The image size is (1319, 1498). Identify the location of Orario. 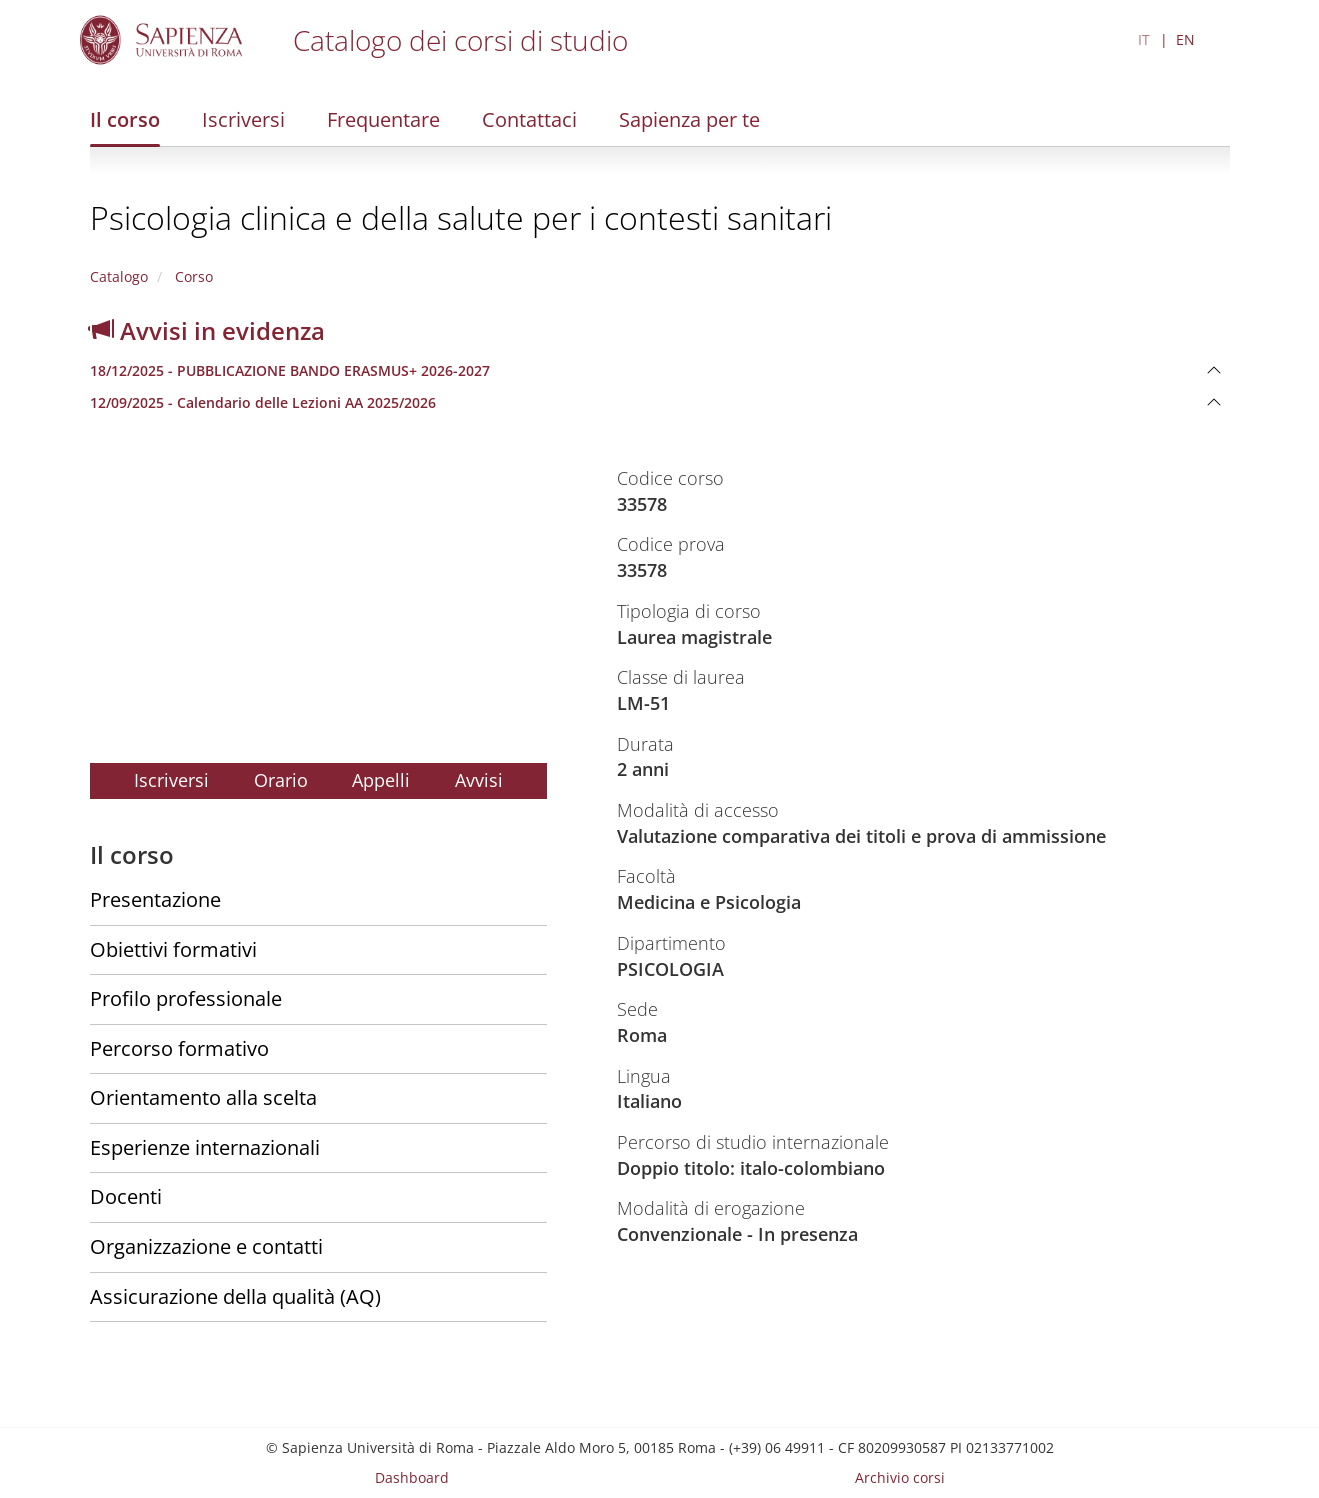
(281, 780).